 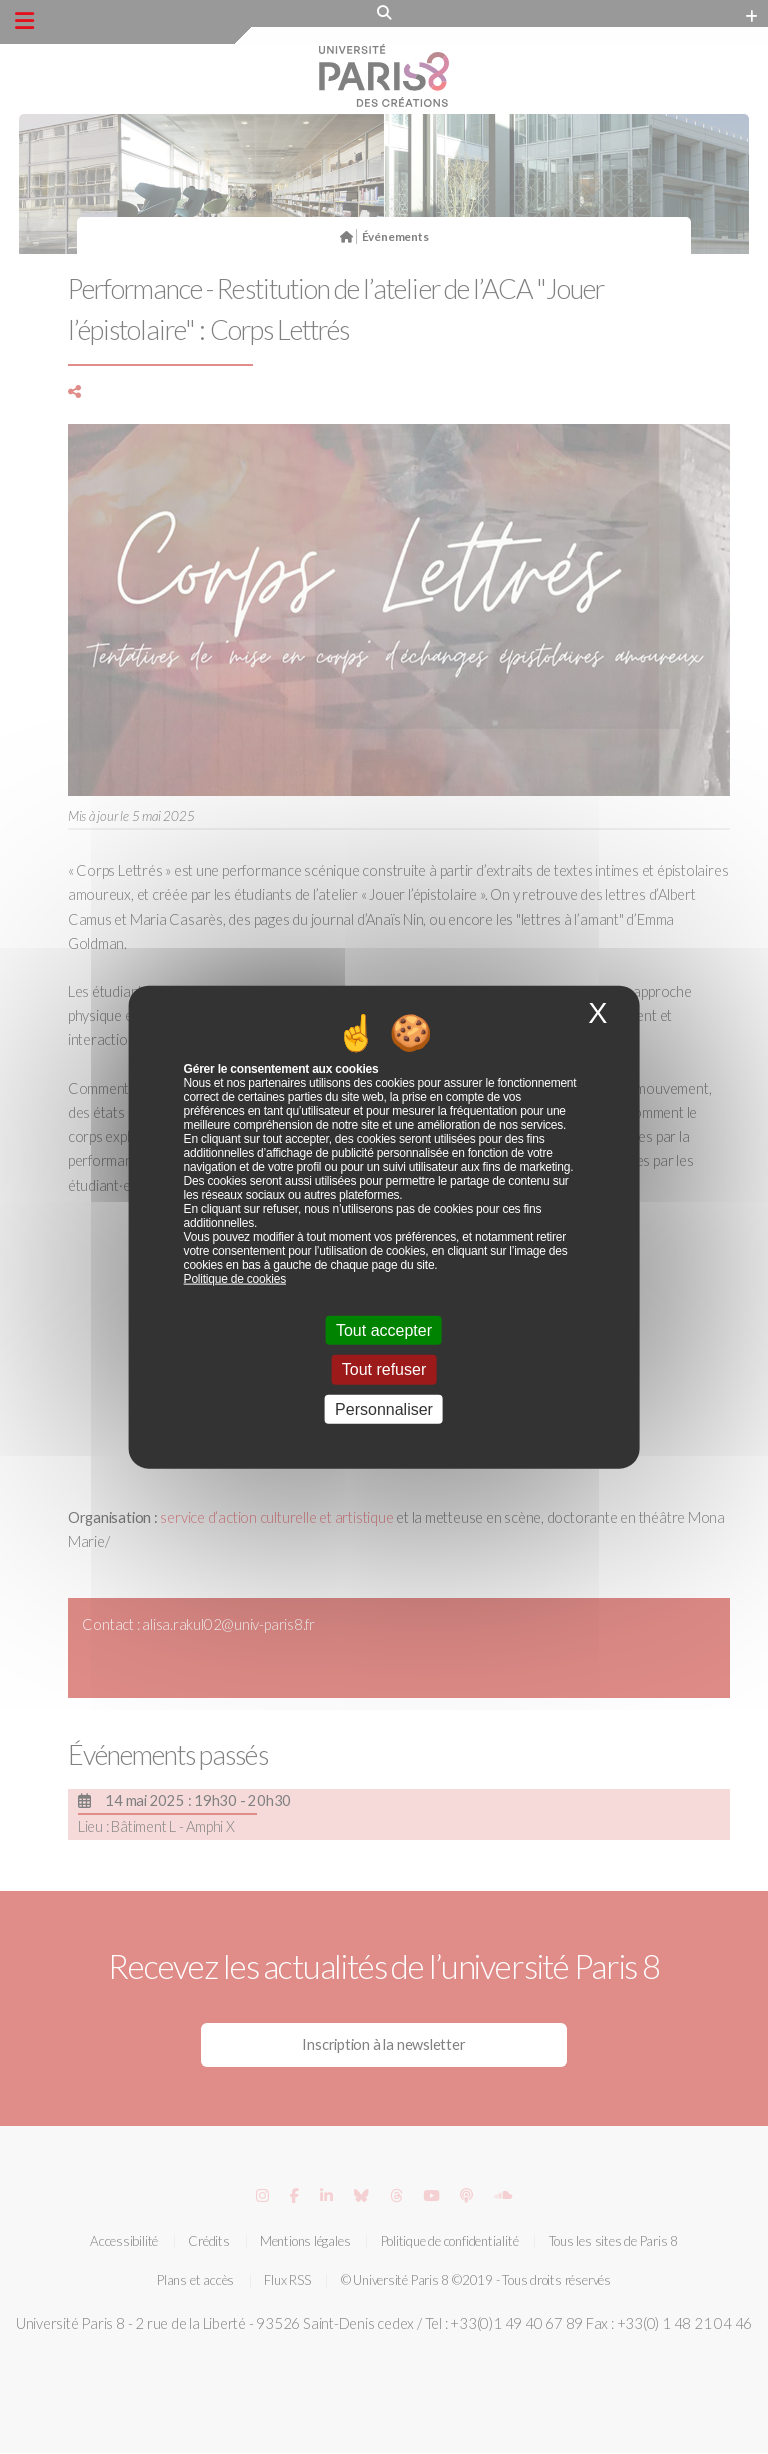 I want to click on Tout accepter [Cookies : Tout accepter], so click(x=384, y=1330).